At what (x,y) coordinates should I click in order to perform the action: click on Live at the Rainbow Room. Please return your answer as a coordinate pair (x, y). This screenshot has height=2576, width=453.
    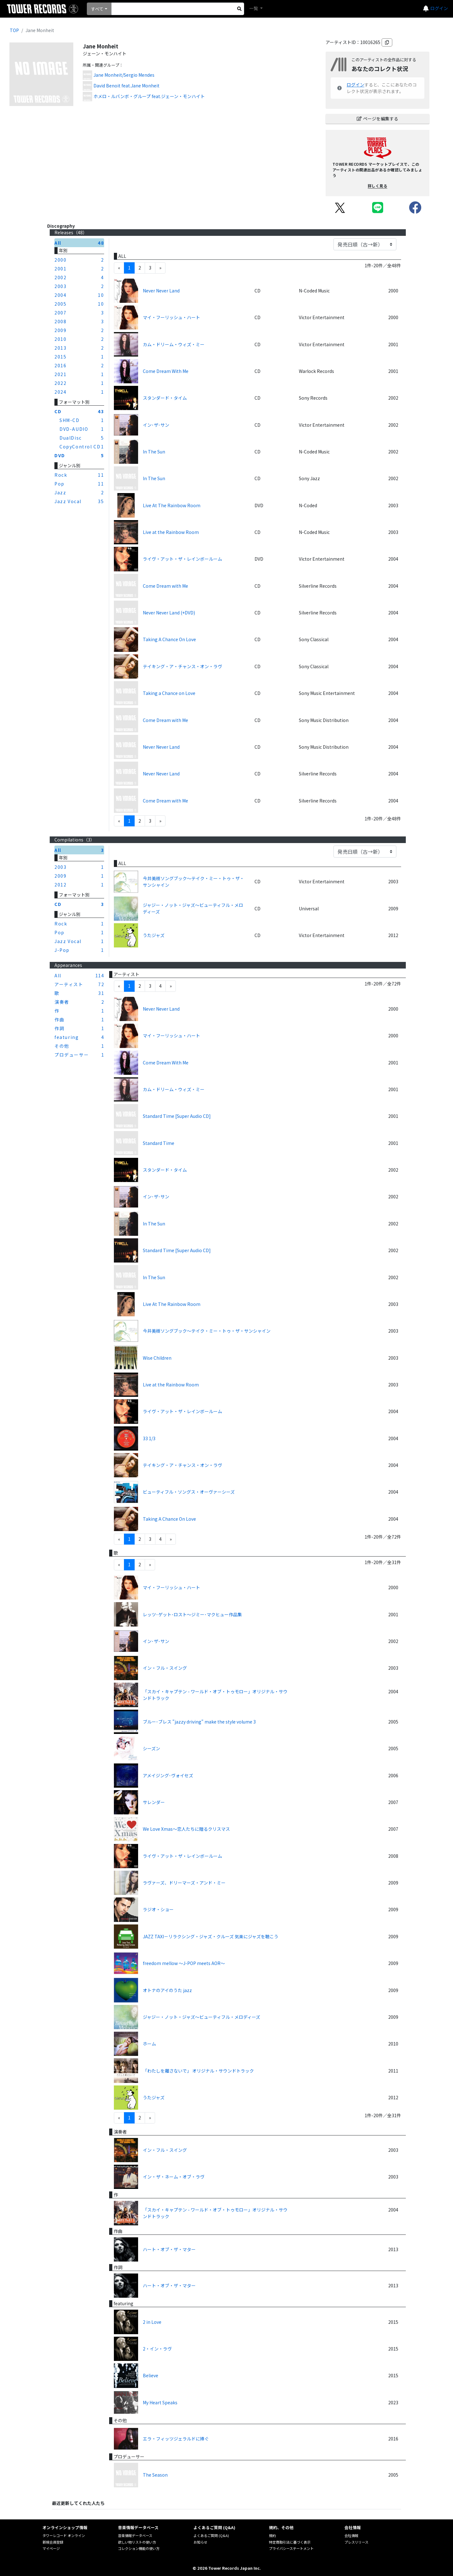
    Looking at the image, I should click on (171, 532).